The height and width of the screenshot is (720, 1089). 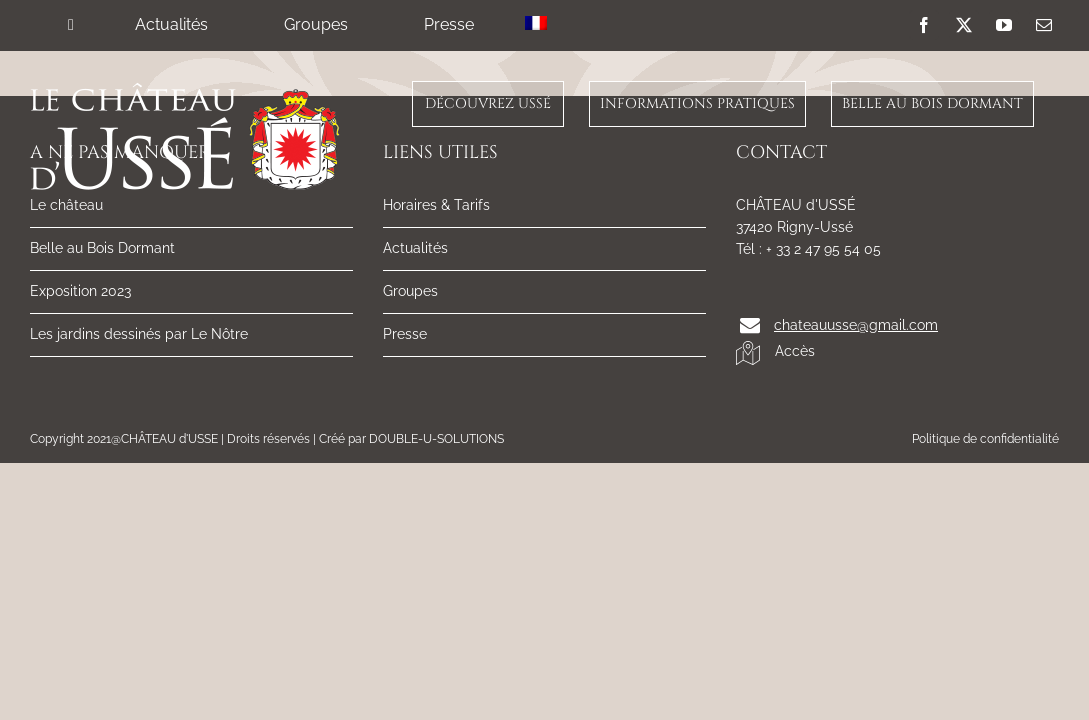 What do you see at coordinates (139, 334) in the screenshot?
I see `Les jardins dessinés par Le Nôtre` at bounding box center [139, 334].